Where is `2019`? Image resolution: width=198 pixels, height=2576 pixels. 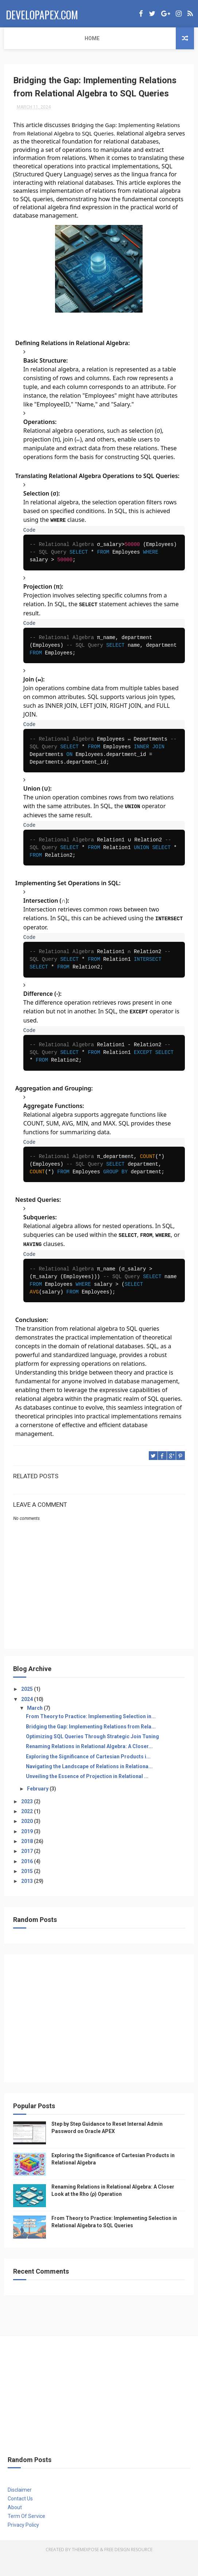 2019 is located at coordinates (27, 1848).